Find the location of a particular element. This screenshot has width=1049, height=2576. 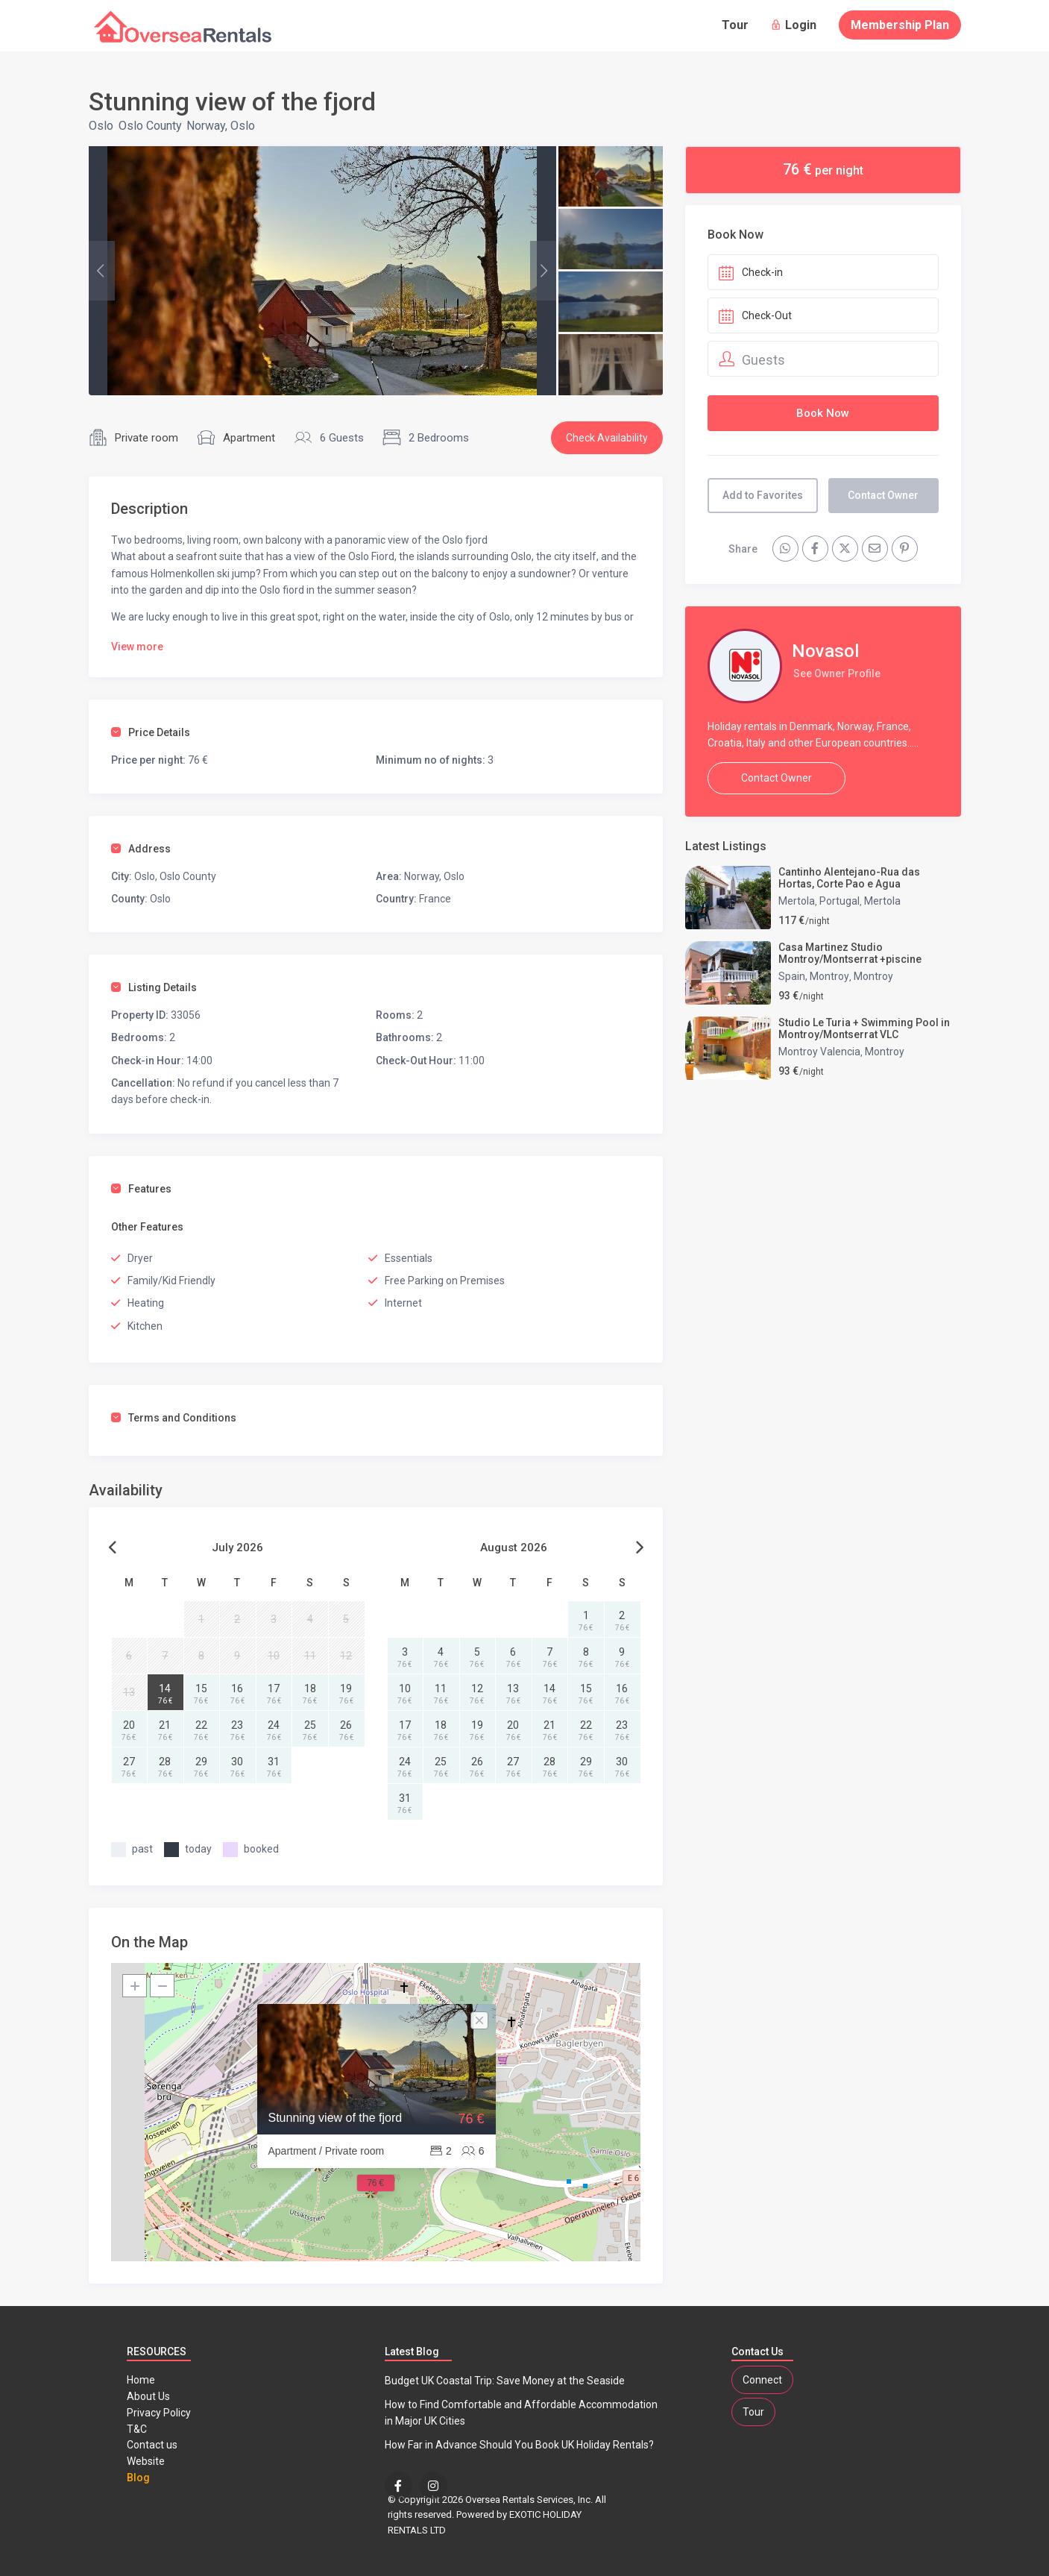

Montroy Valencia is located at coordinates (819, 1052).